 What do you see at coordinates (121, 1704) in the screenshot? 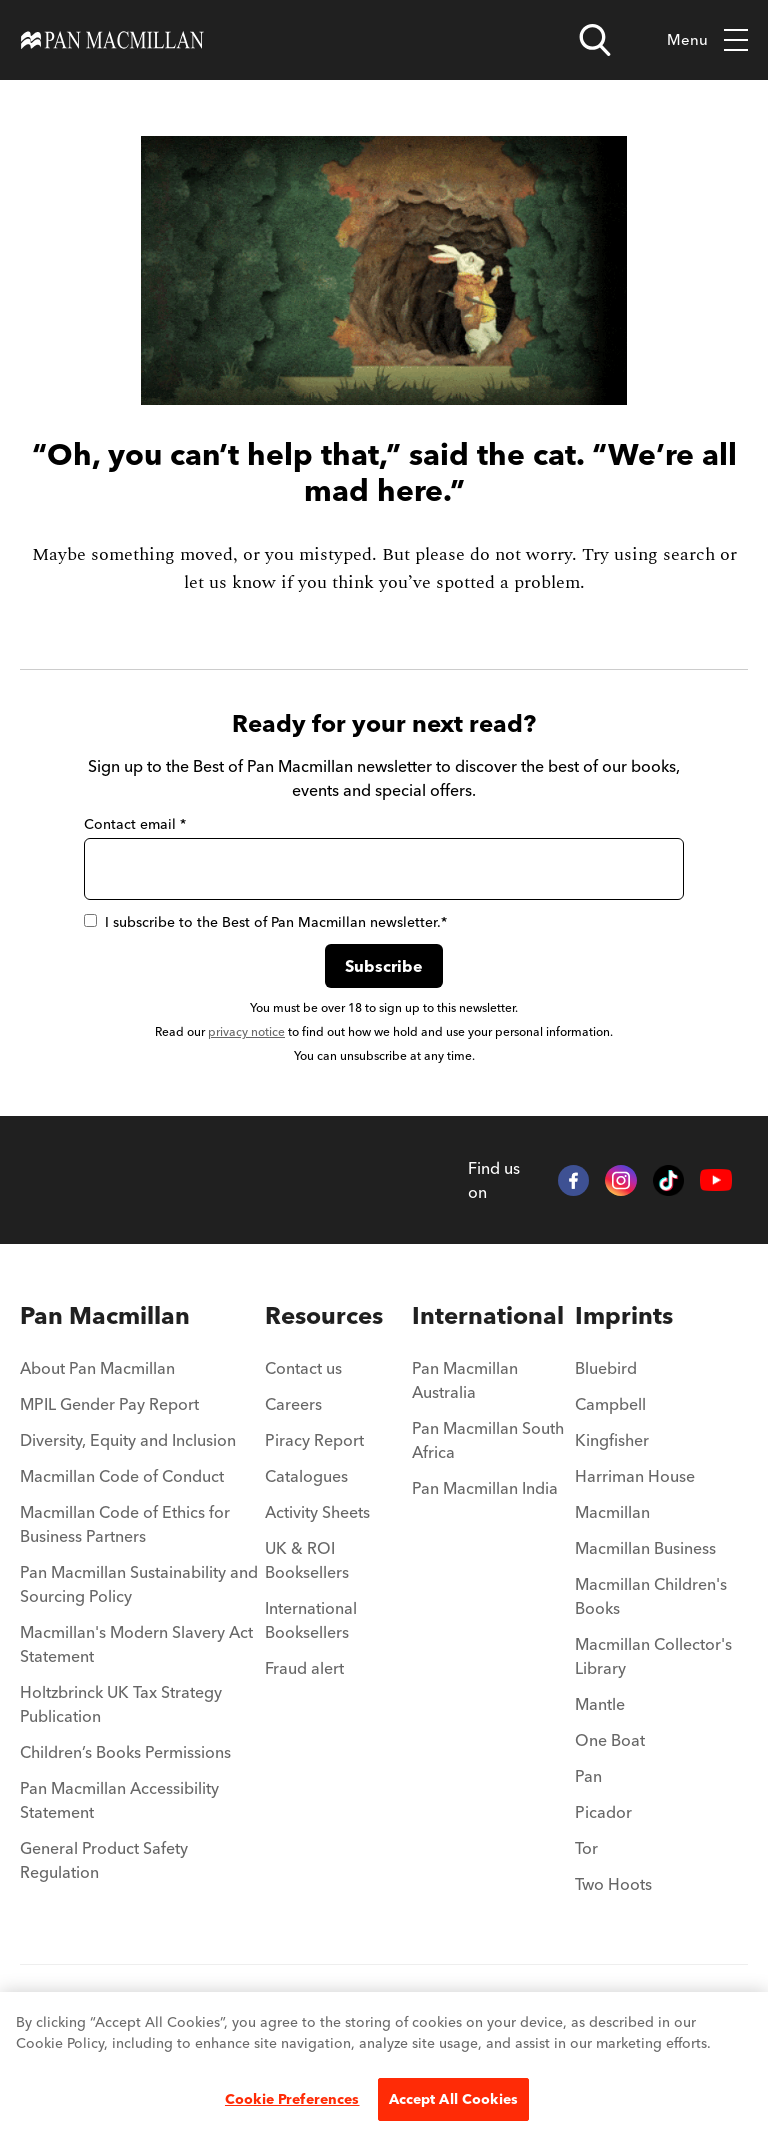
I see `Holtzbrinck UK Tax Strategy Publication` at bounding box center [121, 1704].